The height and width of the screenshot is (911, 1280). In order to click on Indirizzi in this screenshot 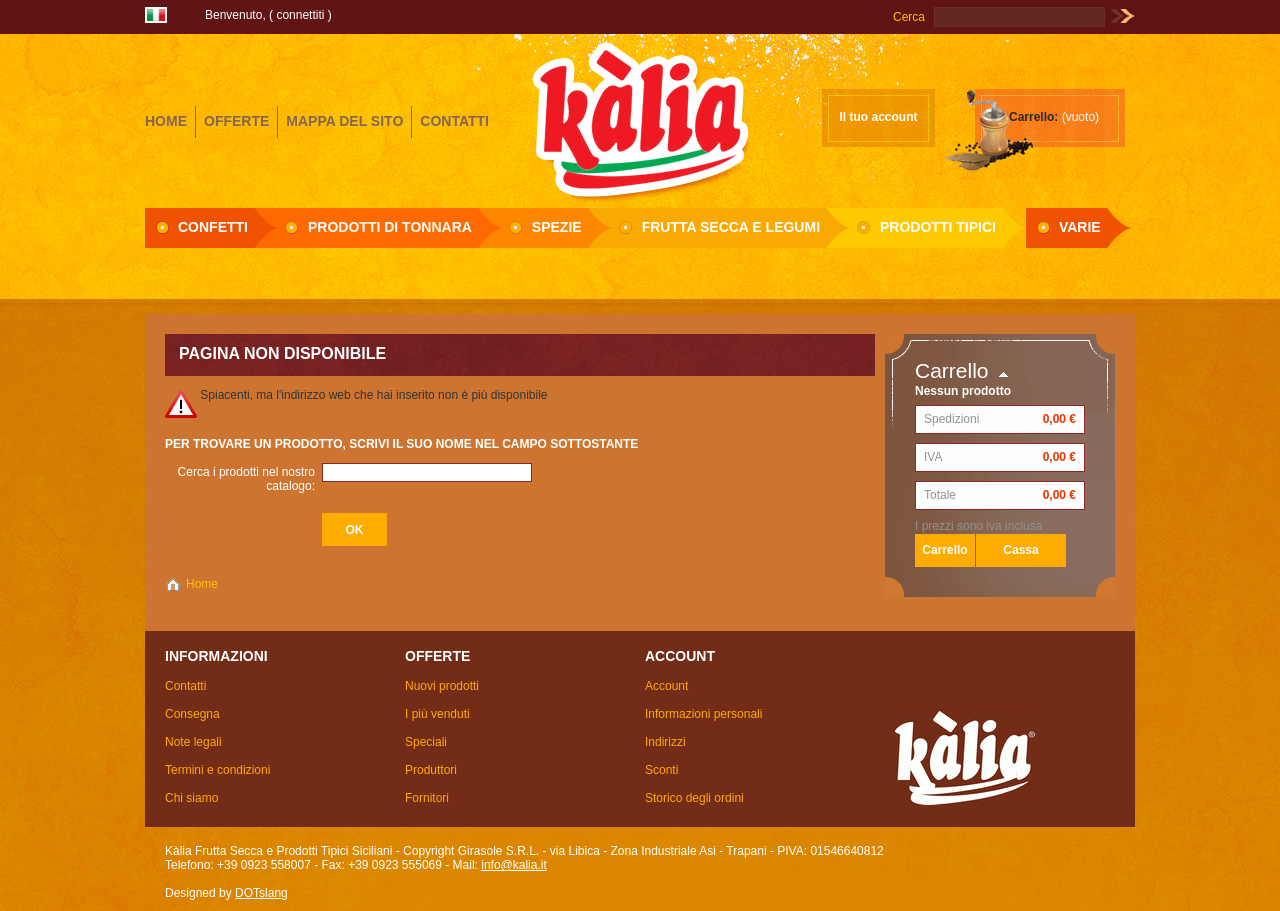, I will do `click(665, 742)`.